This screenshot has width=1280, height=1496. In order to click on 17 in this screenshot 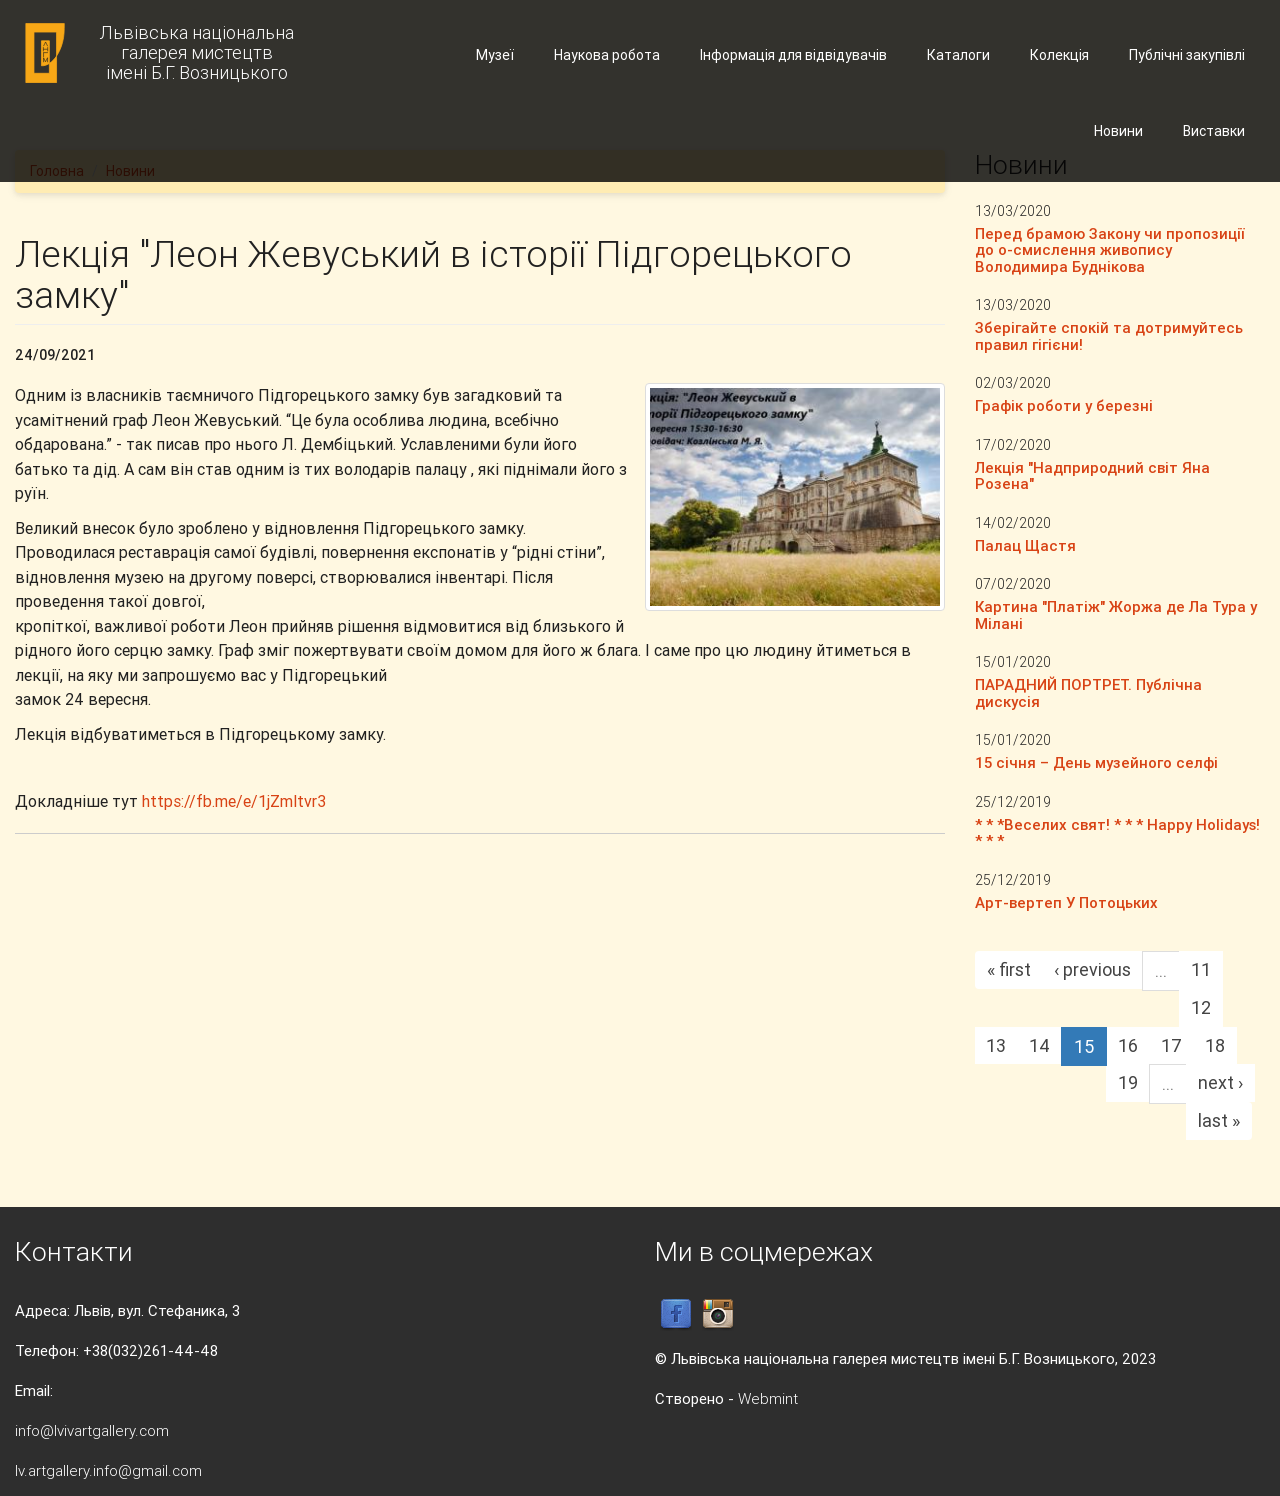, I will do `click(1171, 1045)`.